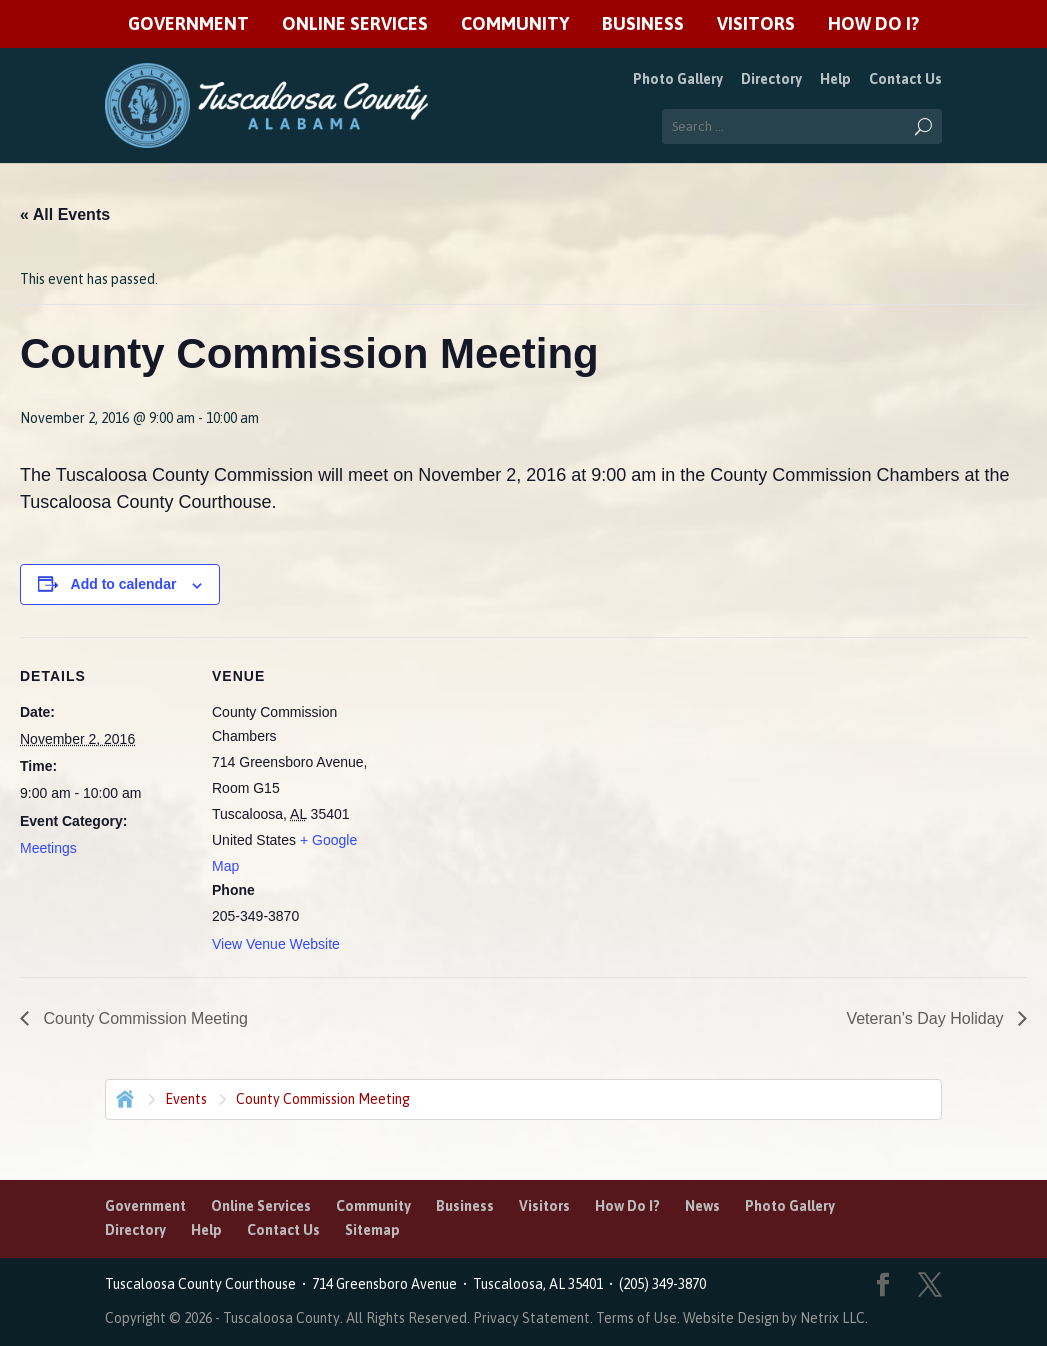  What do you see at coordinates (515, 24) in the screenshot?
I see `Community` at bounding box center [515, 24].